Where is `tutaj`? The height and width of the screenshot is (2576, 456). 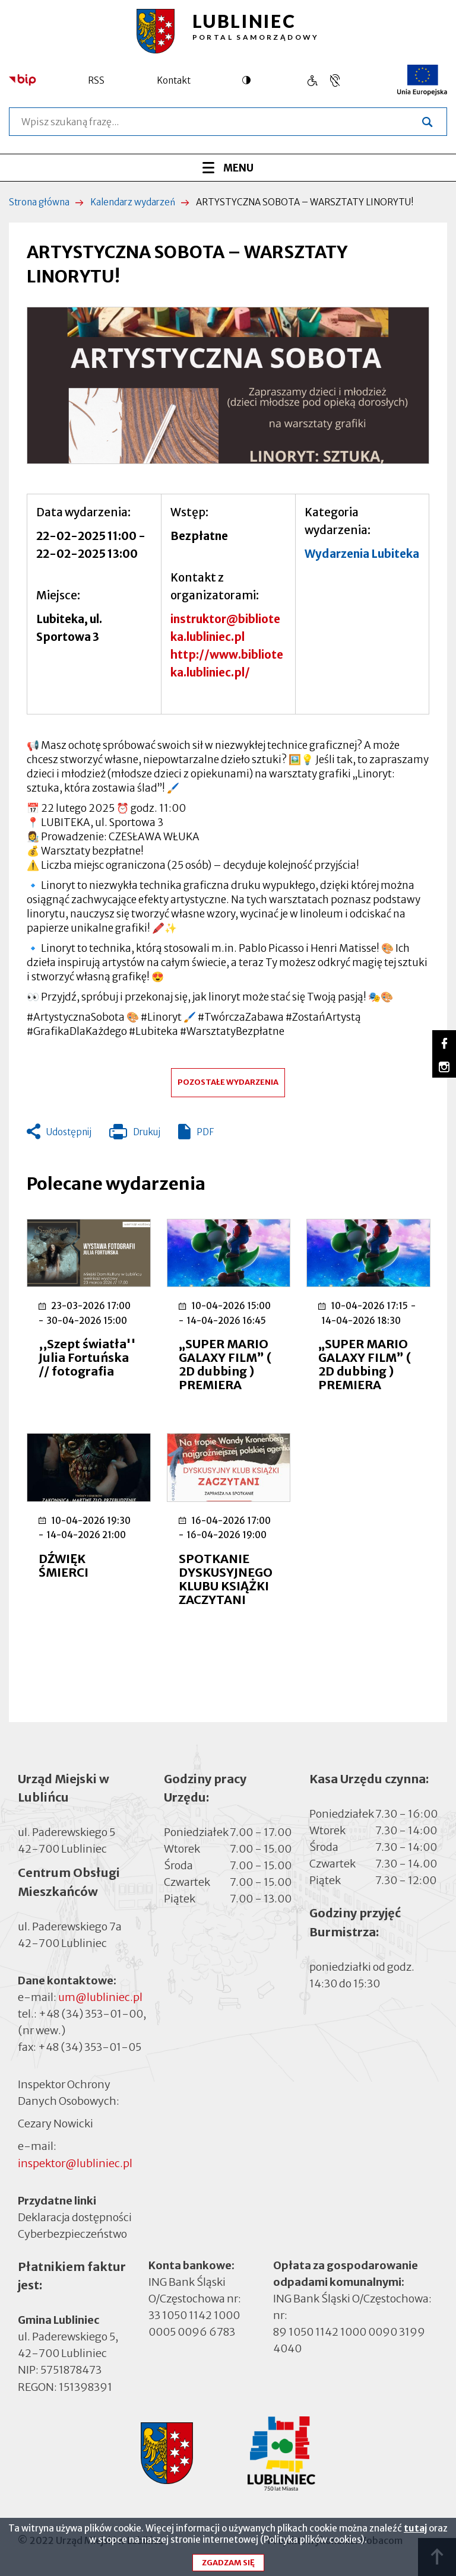
tutaj is located at coordinates (415, 2531).